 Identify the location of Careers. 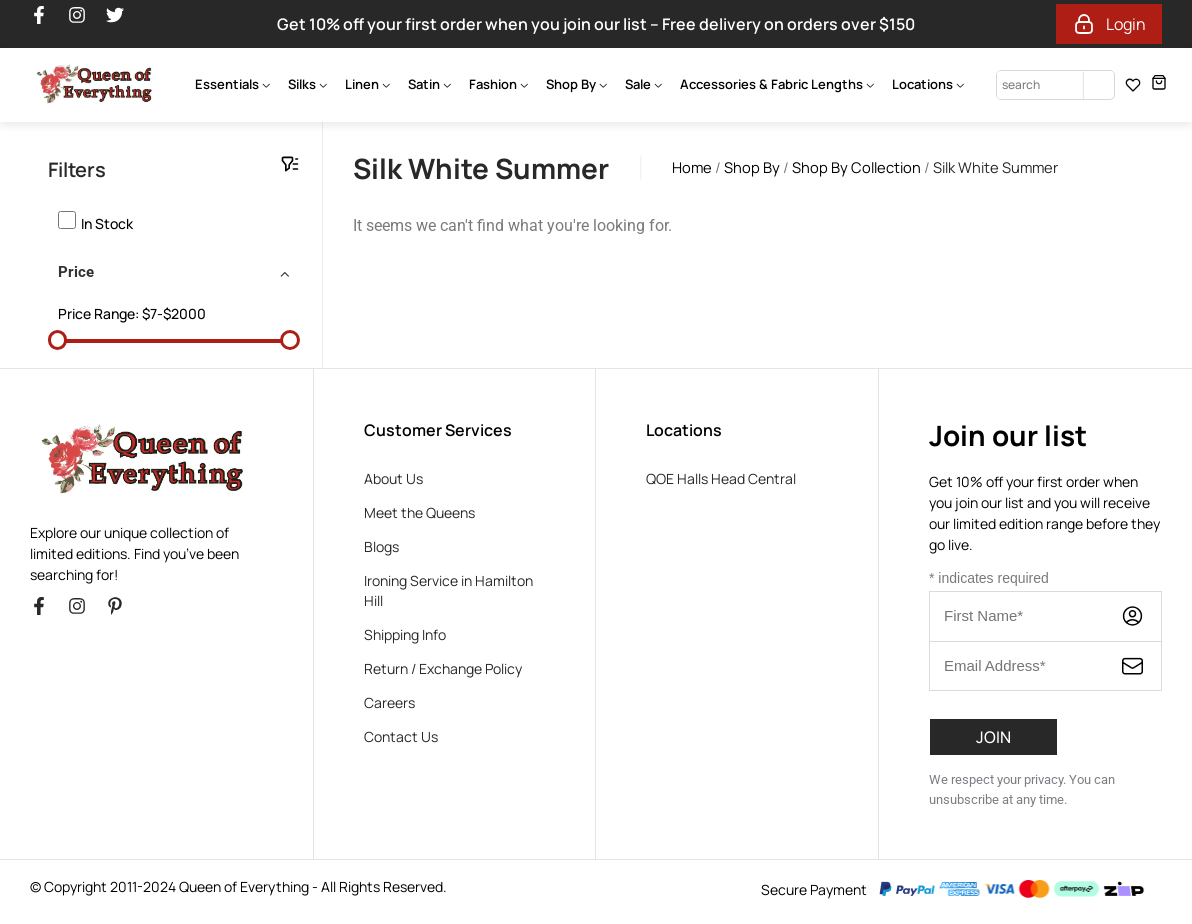
(389, 702).